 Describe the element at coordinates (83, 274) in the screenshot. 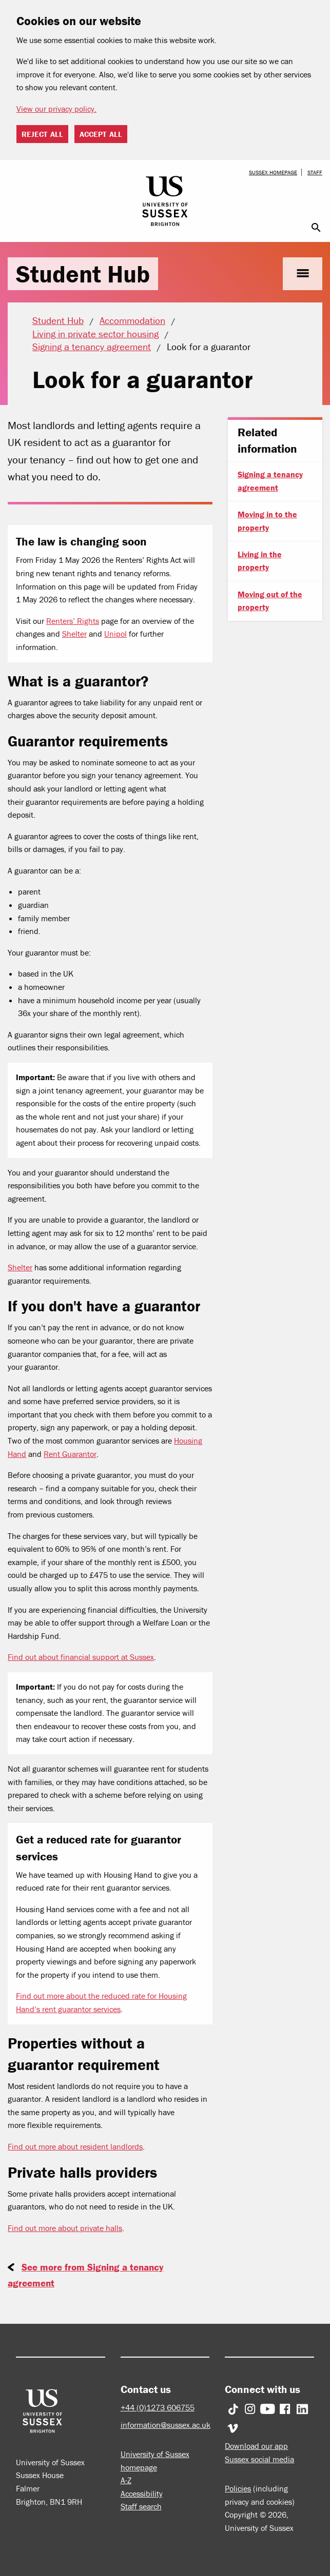

I see `Student Hub` at that location.